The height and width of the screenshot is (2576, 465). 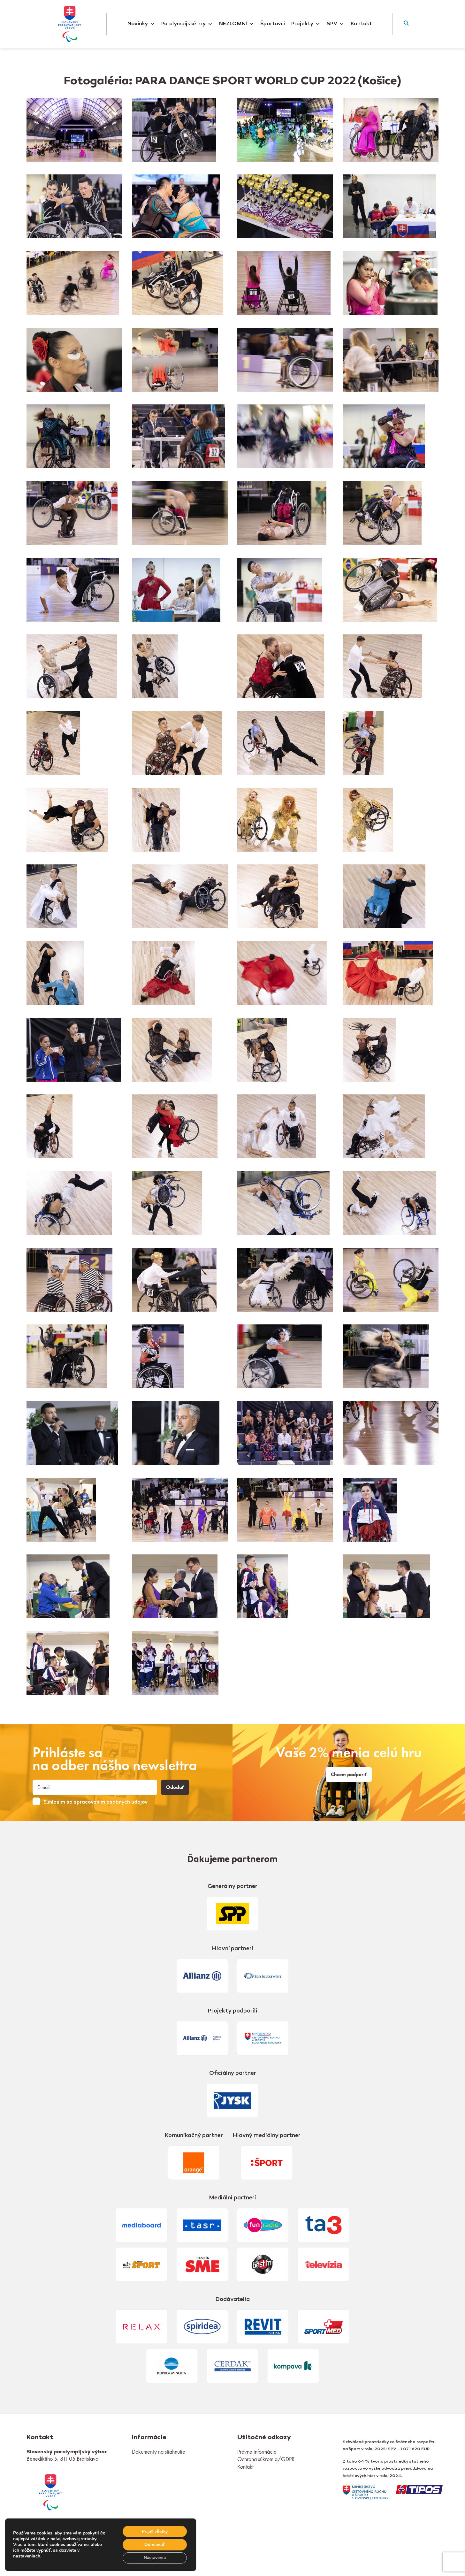 What do you see at coordinates (265, 2459) in the screenshot?
I see `Ochrana súkromia/GDPR` at bounding box center [265, 2459].